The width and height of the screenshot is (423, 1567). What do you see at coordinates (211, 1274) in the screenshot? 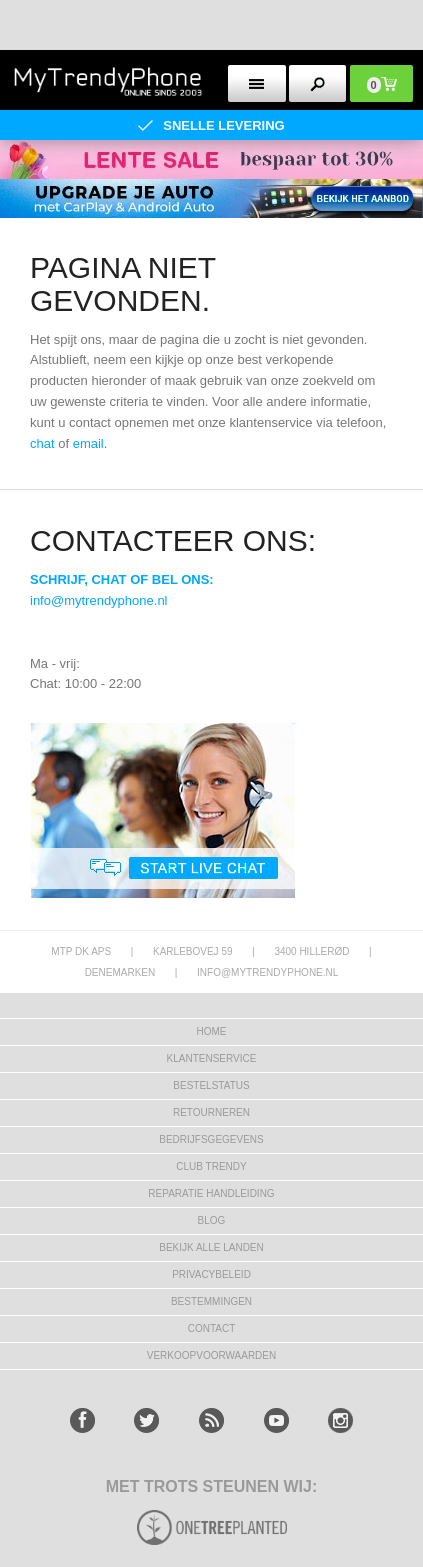
I see `Privacybeleid` at bounding box center [211, 1274].